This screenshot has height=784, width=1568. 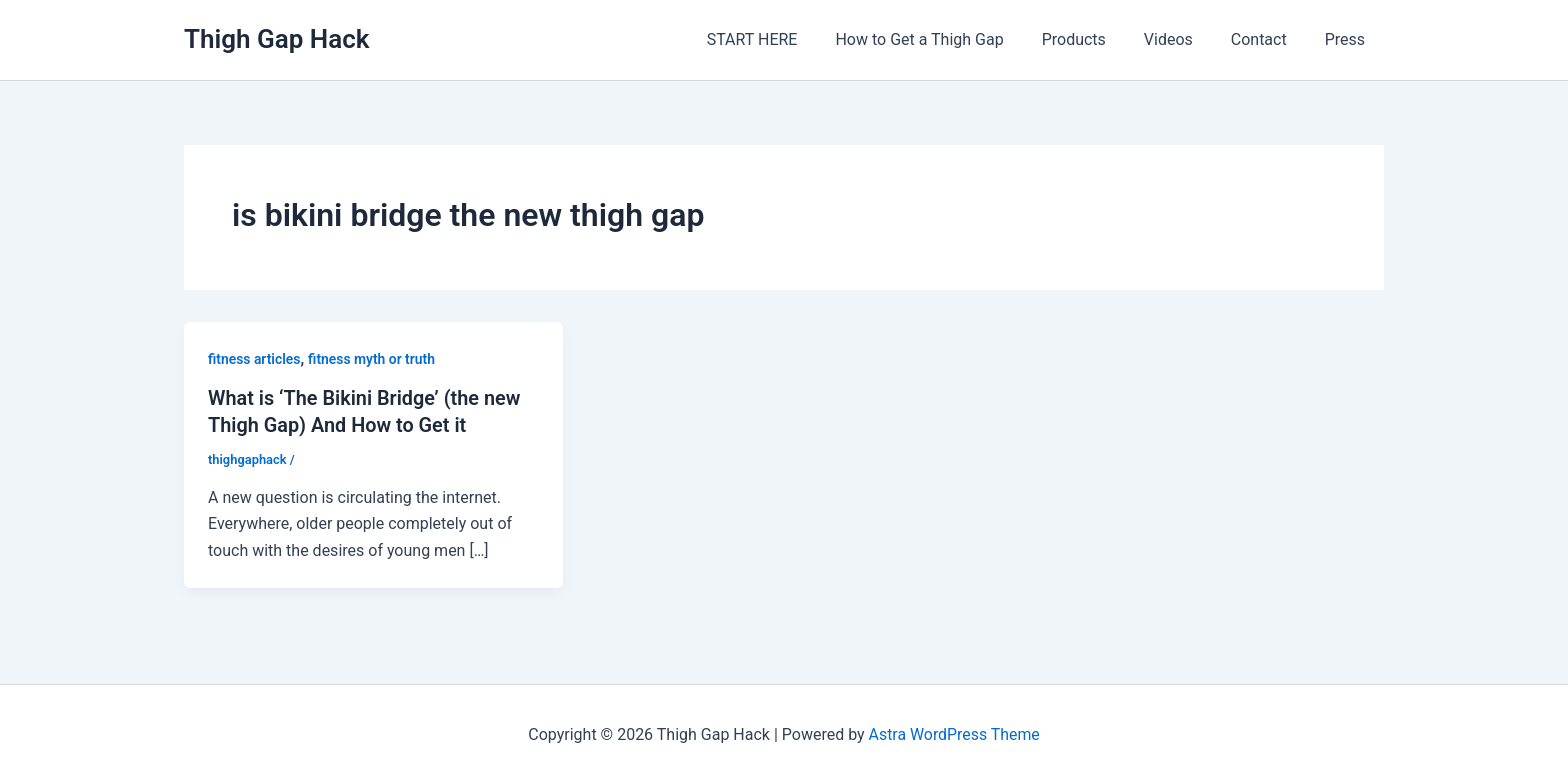 What do you see at coordinates (954, 733) in the screenshot?
I see `Astra WordPress Theme` at bounding box center [954, 733].